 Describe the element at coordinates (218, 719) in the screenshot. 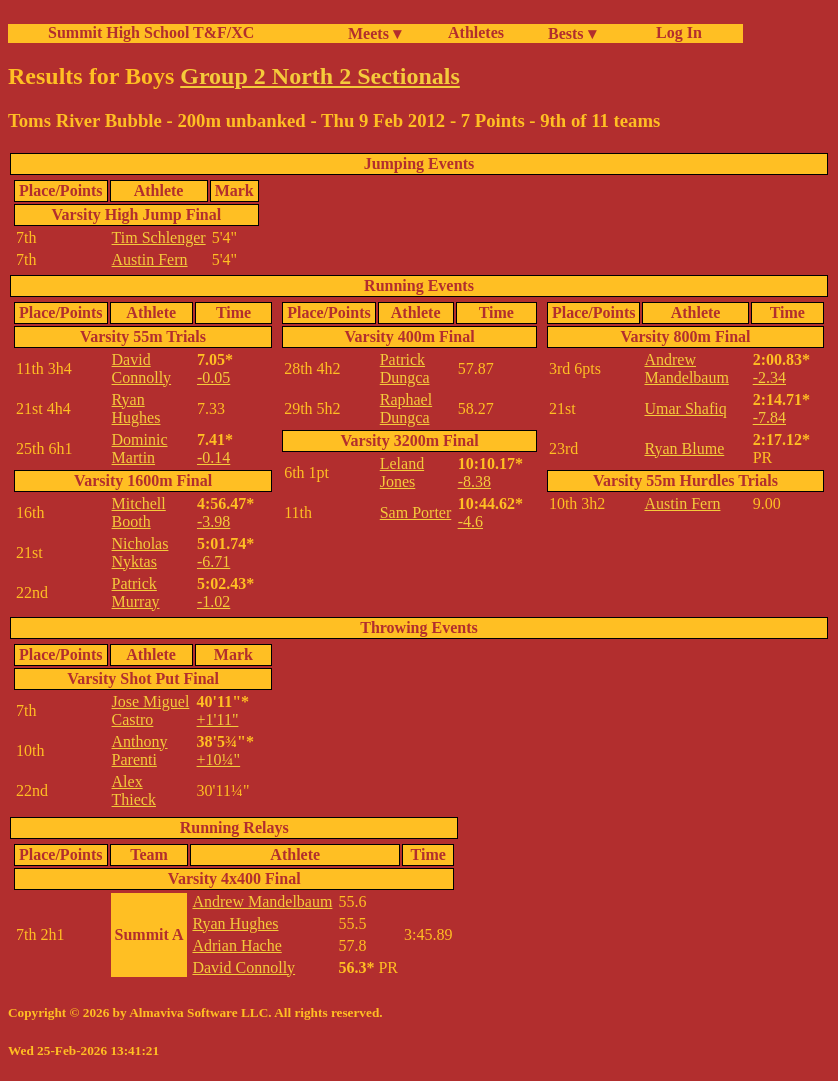

I see `+1'11"` at that location.